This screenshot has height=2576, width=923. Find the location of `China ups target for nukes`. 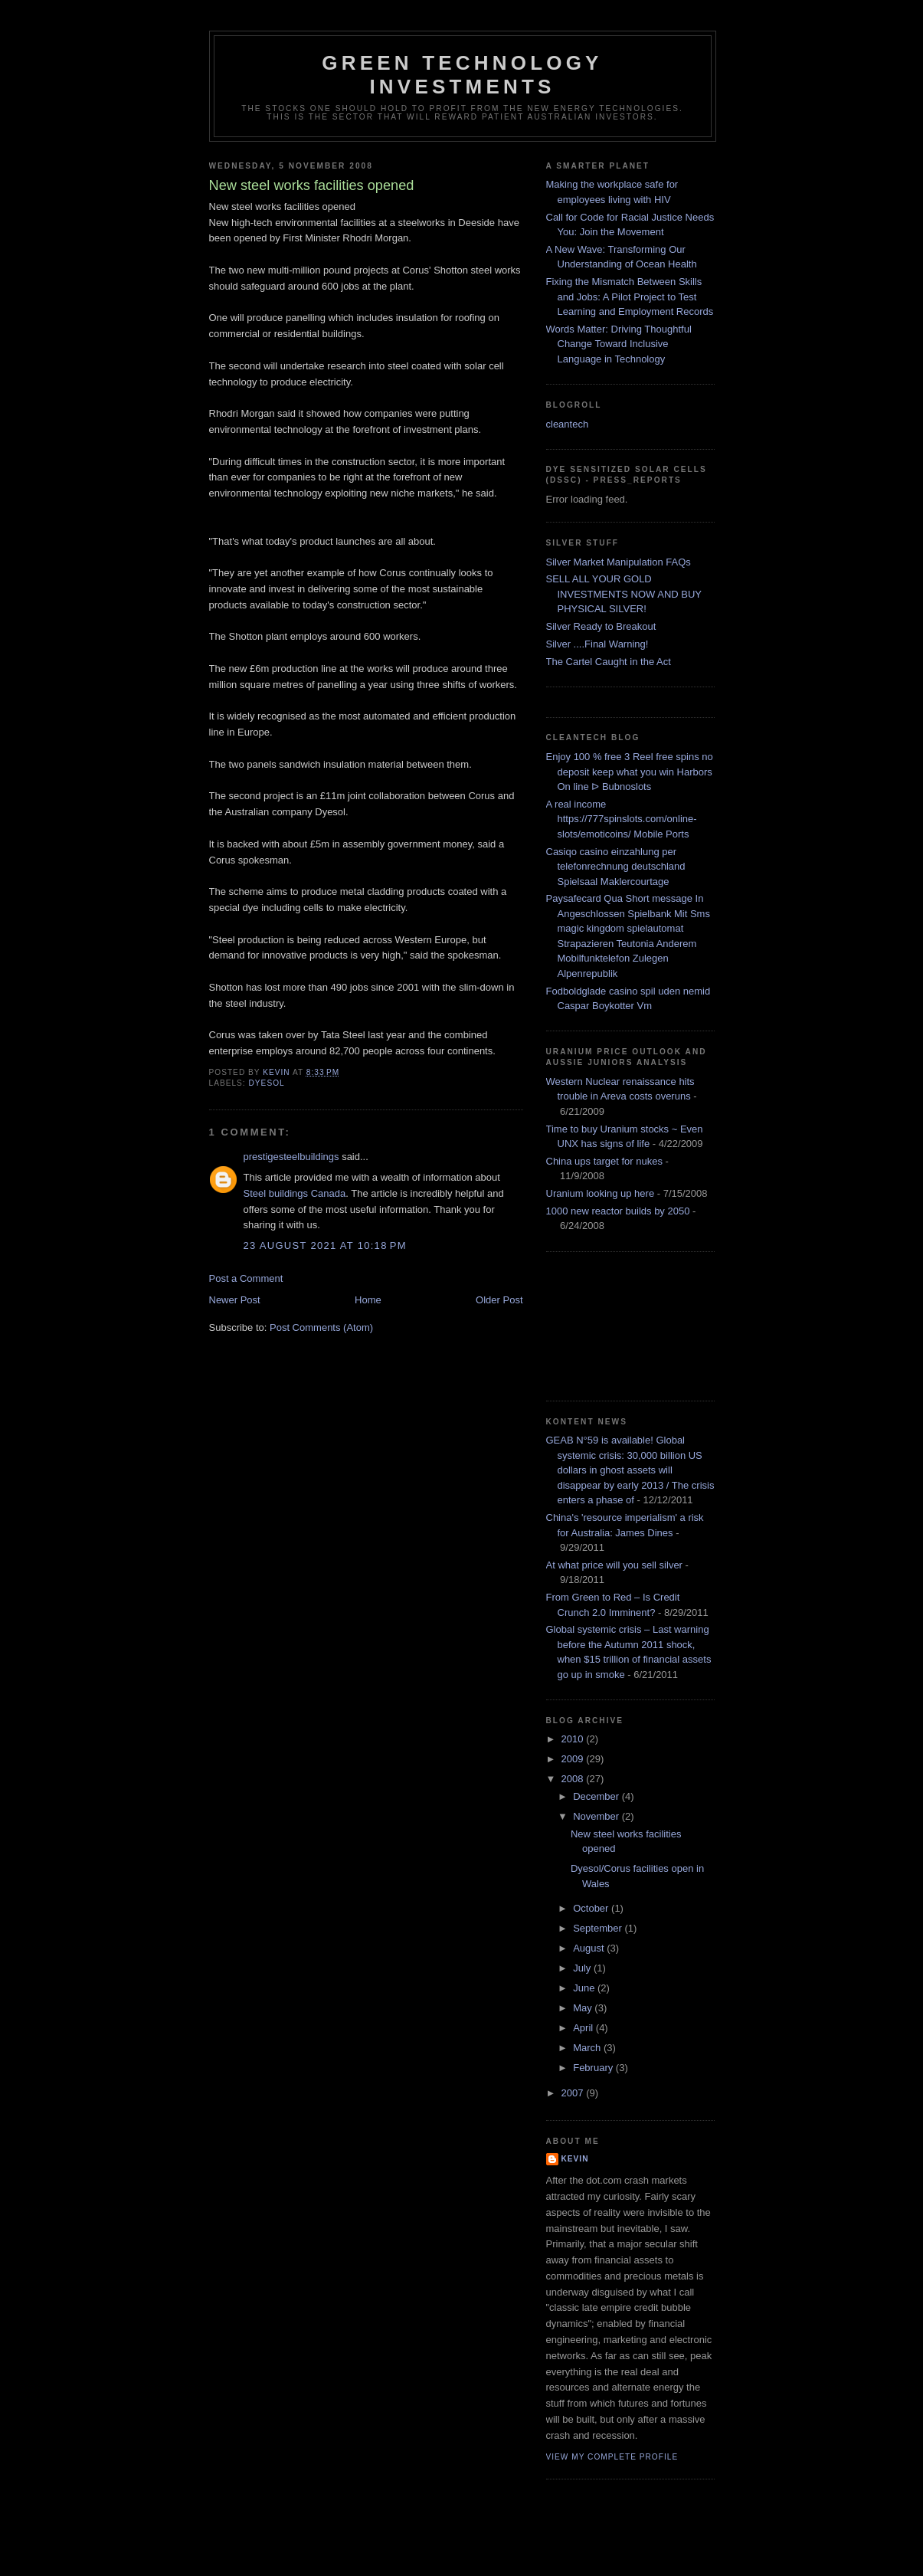

China ups target for nukes is located at coordinates (604, 1161).